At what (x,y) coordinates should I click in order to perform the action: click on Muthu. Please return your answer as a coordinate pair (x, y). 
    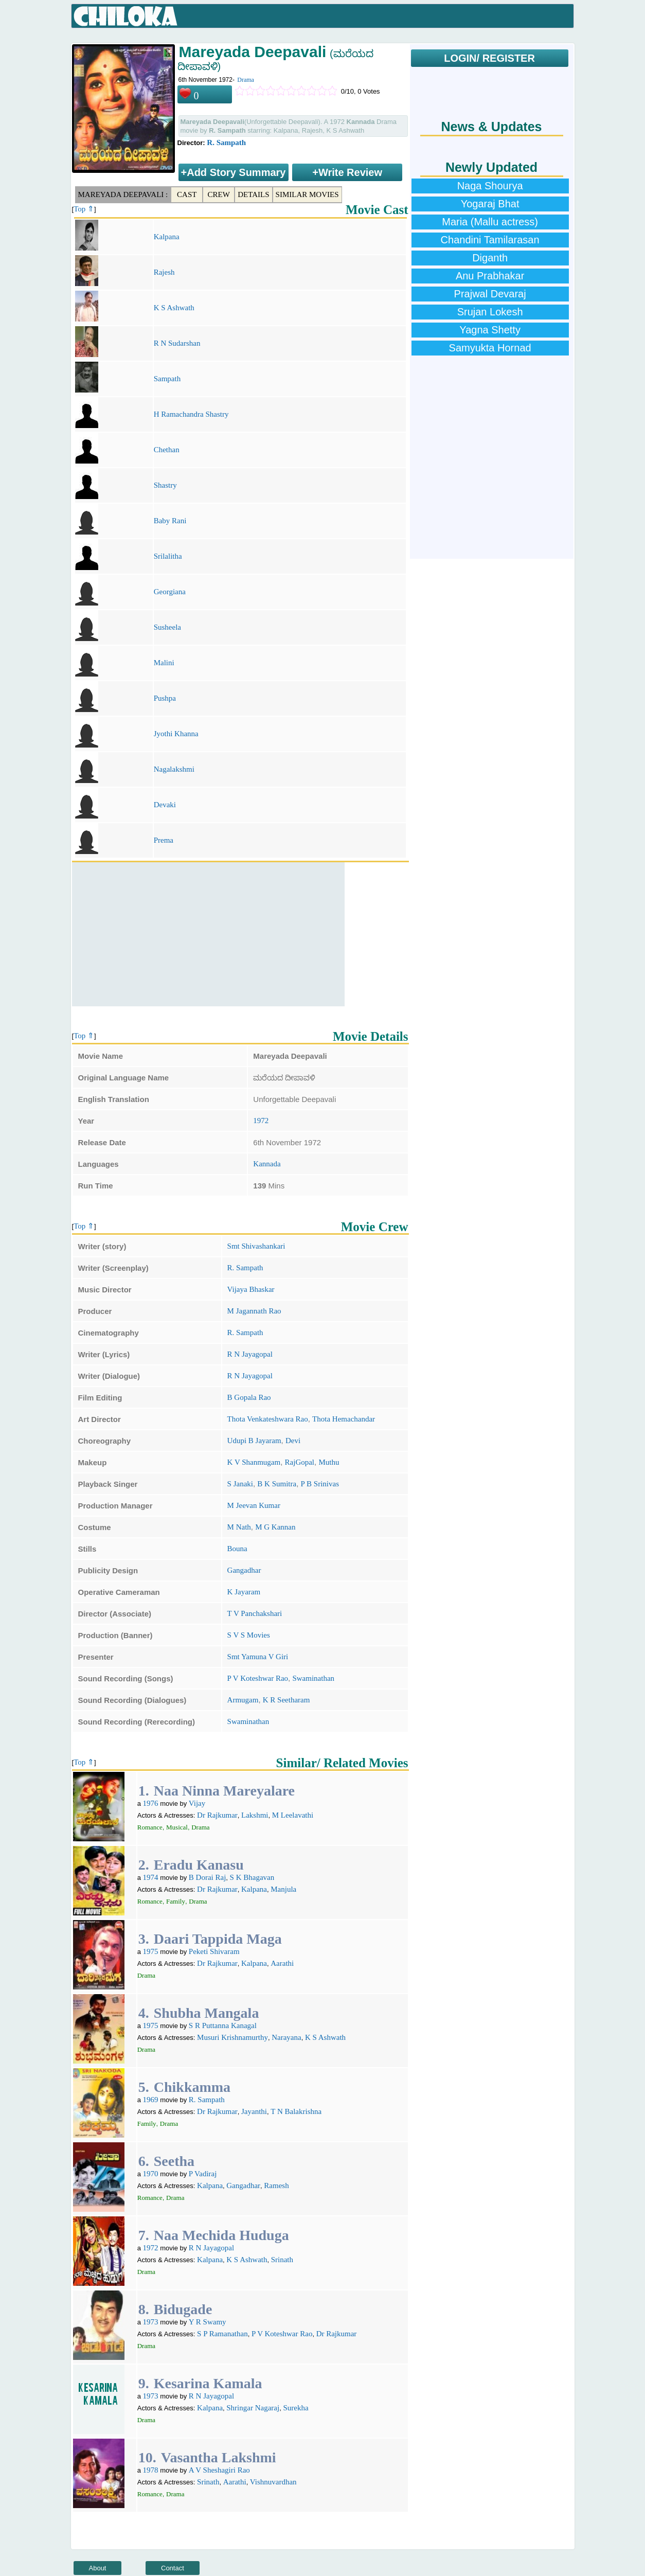
    Looking at the image, I should click on (328, 1462).